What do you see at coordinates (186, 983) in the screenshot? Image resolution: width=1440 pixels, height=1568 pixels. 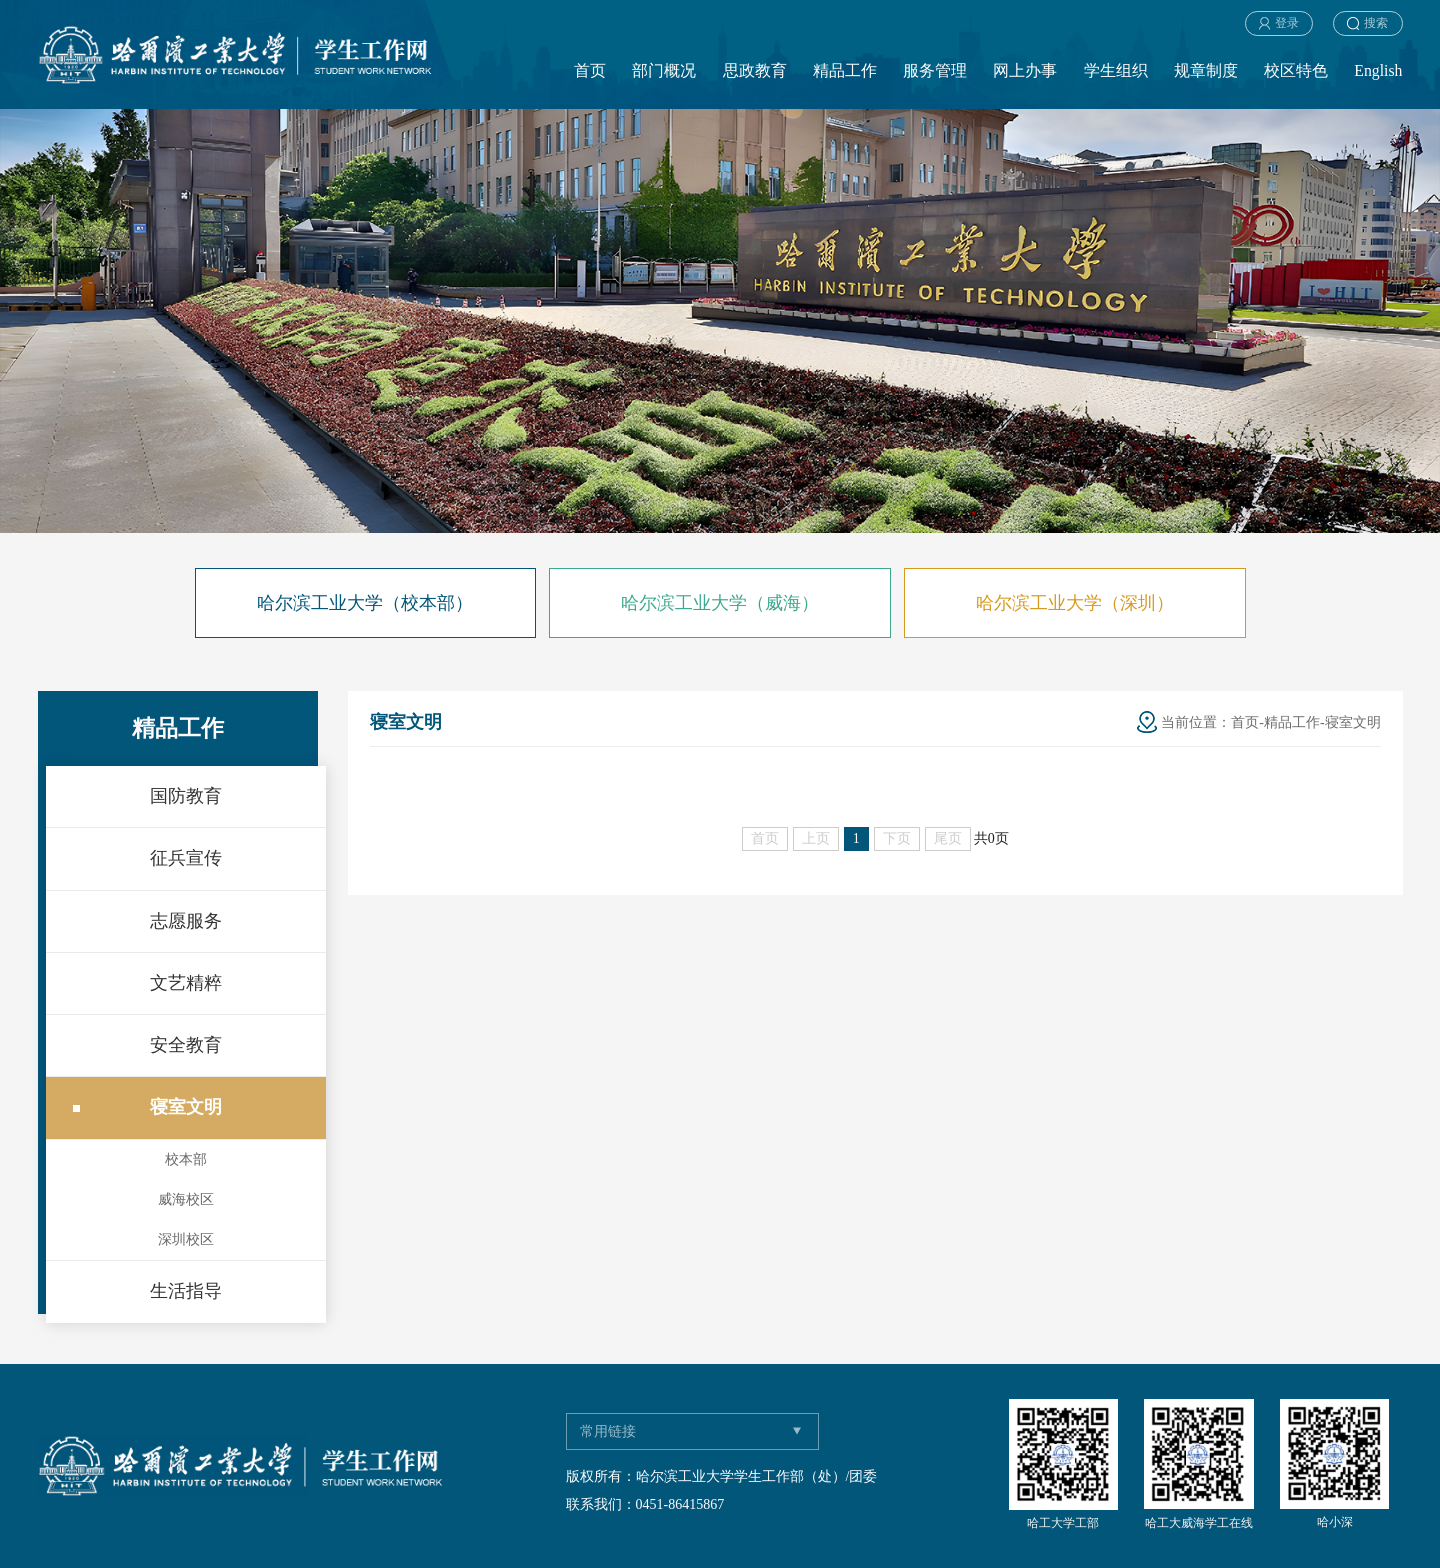 I see `文艺精粹` at bounding box center [186, 983].